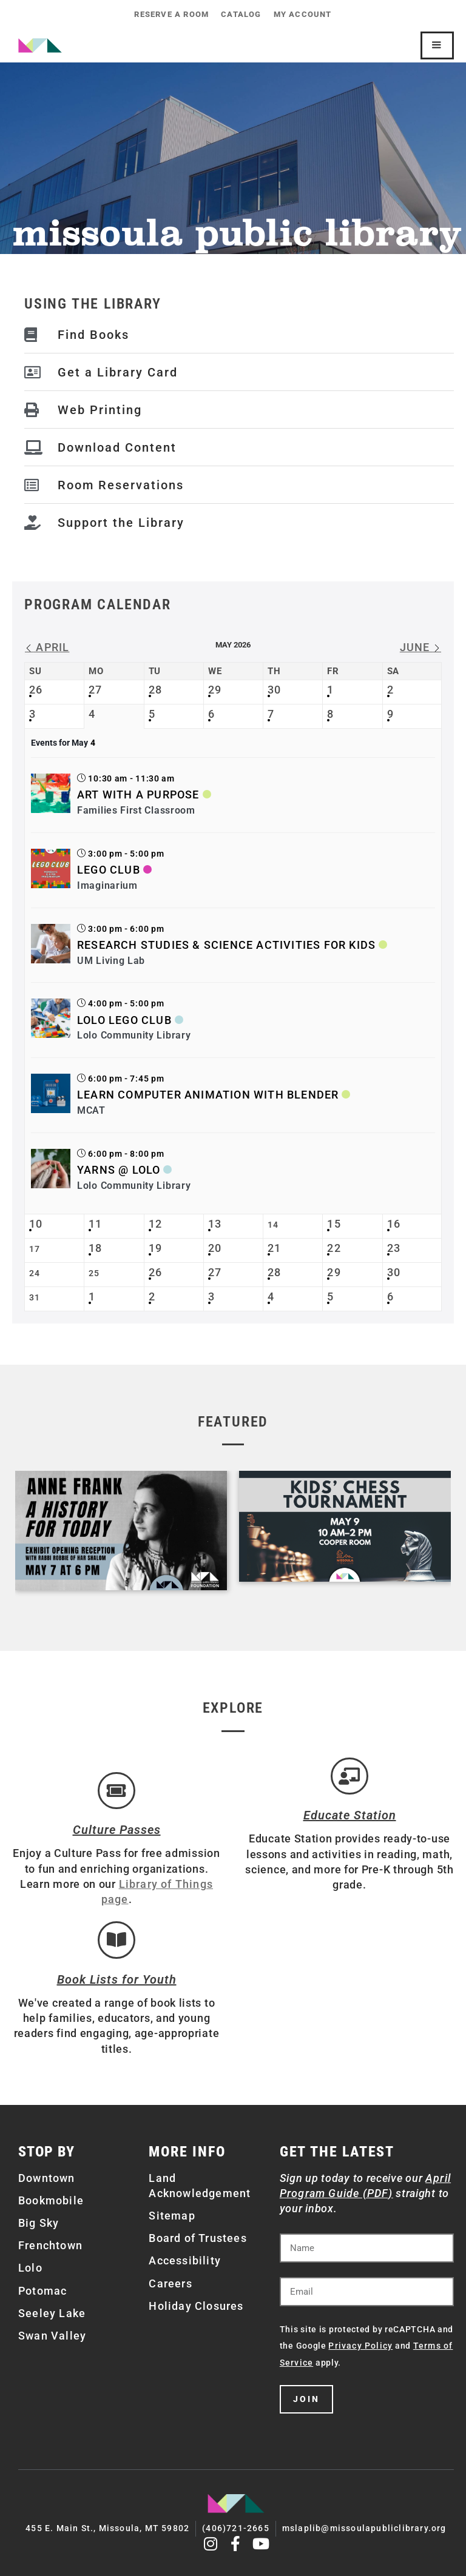 This screenshot has height=2576, width=466. What do you see at coordinates (393, 1223) in the screenshot?
I see `16` at bounding box center [393, 1223].